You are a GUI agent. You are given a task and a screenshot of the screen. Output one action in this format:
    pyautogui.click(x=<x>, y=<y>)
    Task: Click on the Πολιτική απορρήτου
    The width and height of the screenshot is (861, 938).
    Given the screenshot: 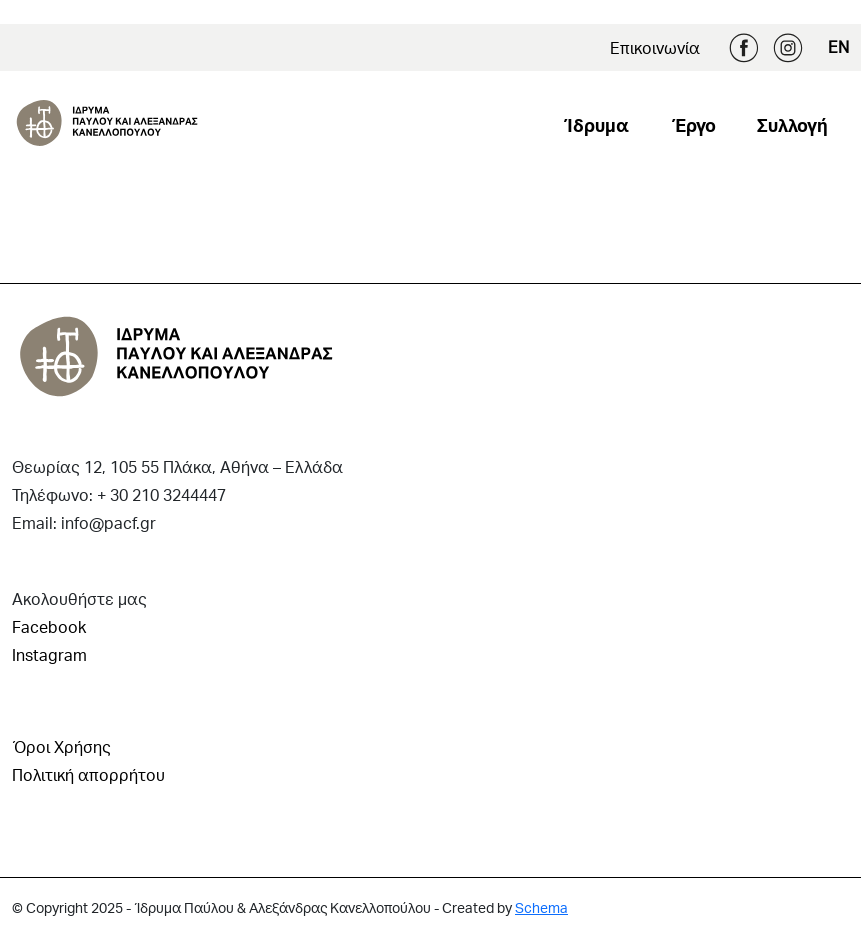 What is the action you would take?
    pyautogui.click(x=88, y=774)
    